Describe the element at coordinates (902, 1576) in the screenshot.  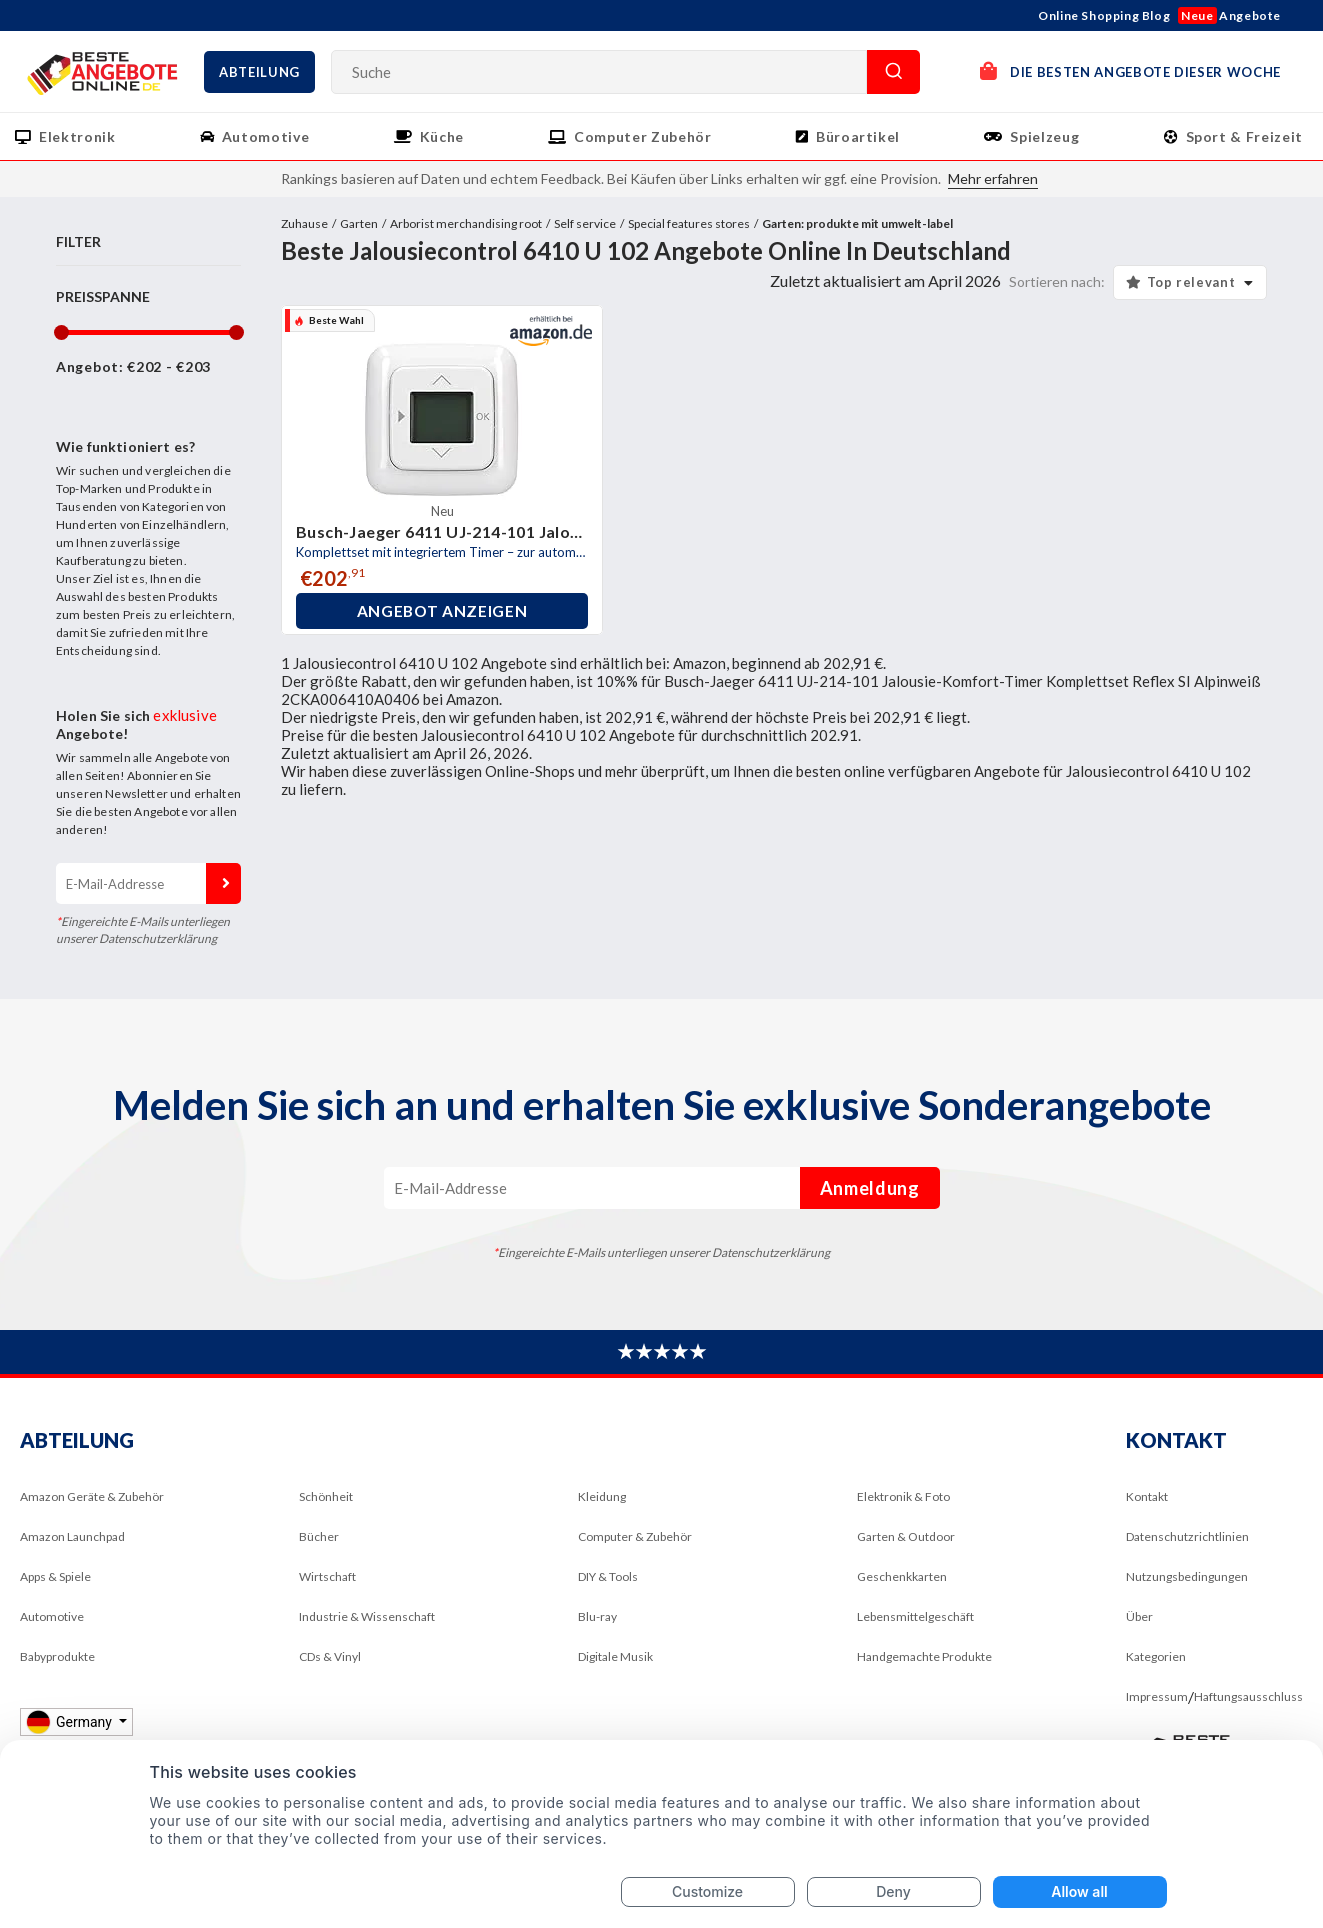
I see `Geschenkkarten` at that location.